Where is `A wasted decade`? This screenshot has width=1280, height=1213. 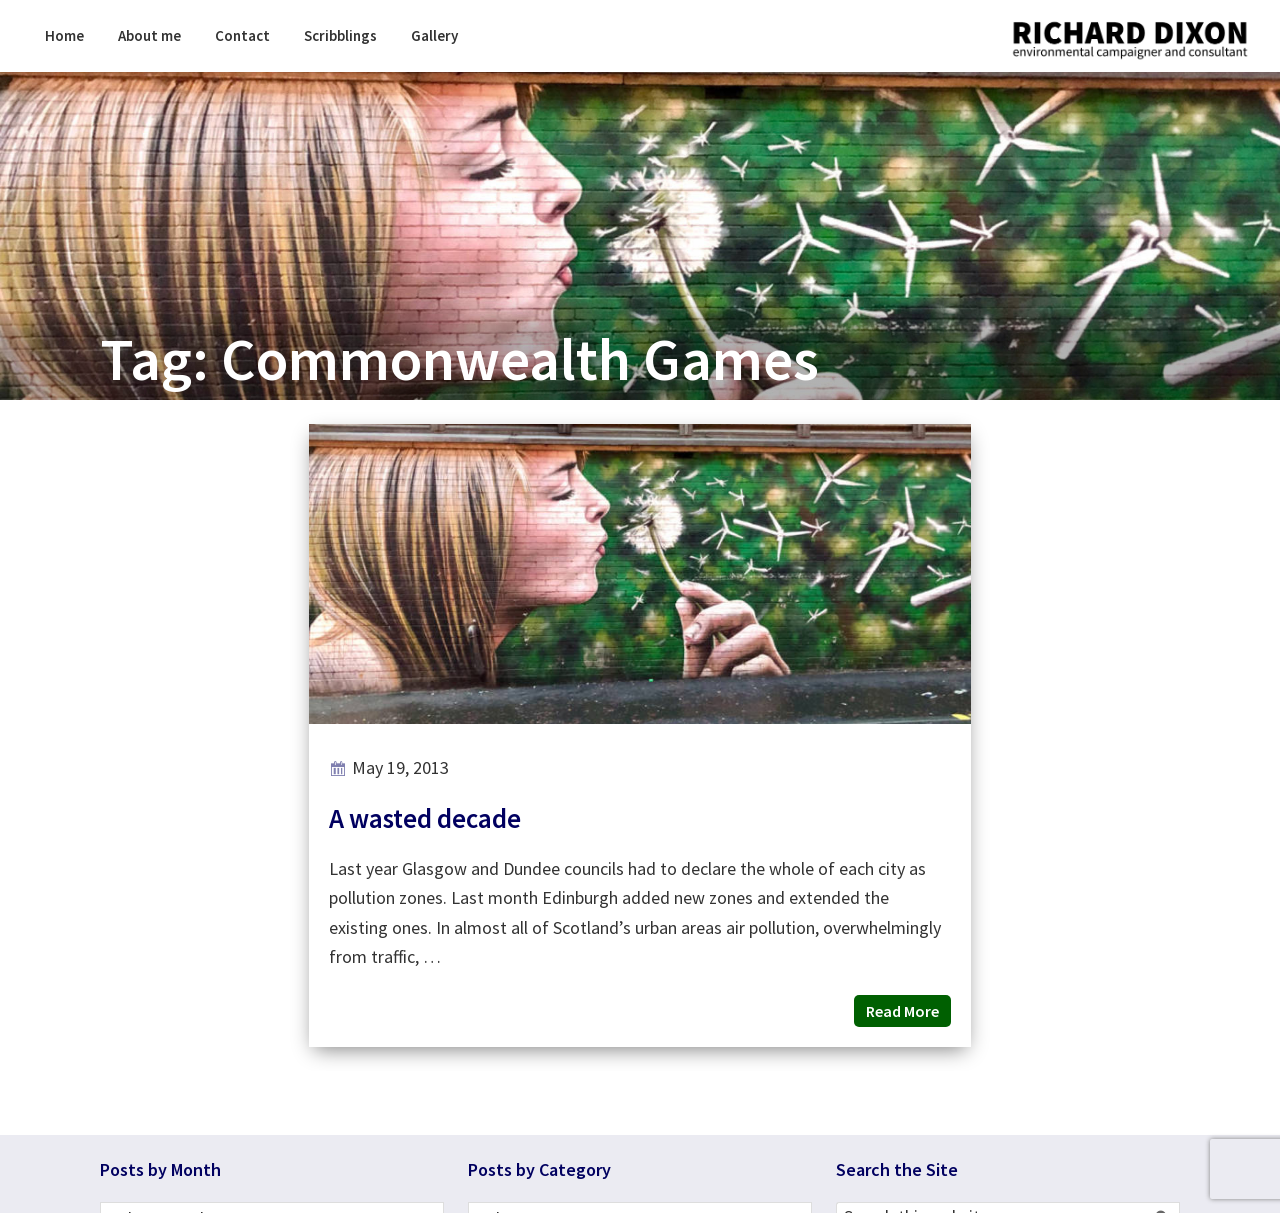 A wasted decade is located at coordinates (425, 818).